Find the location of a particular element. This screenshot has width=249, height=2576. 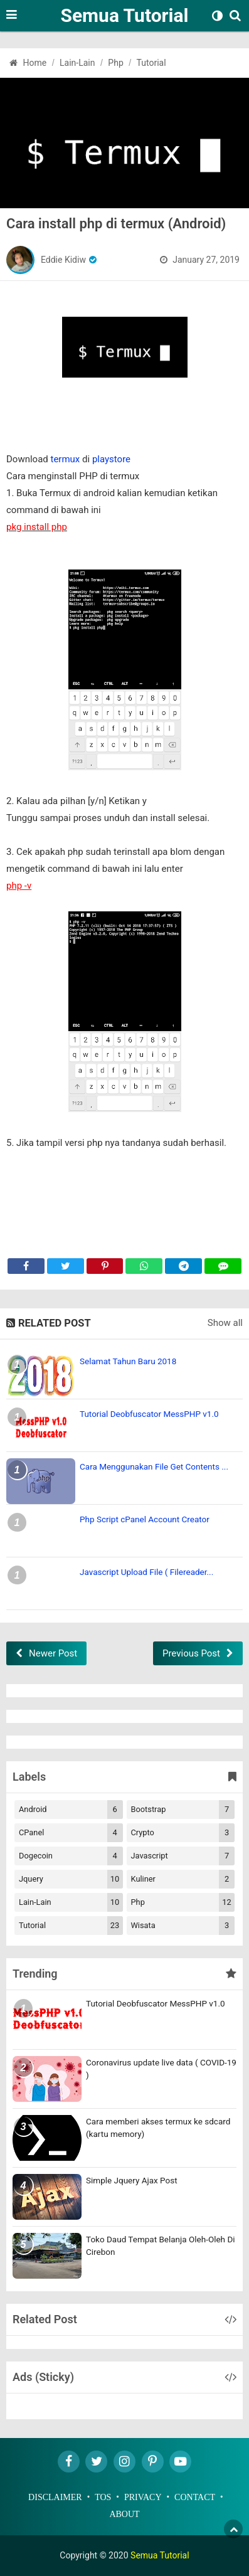

cPanel is located at coordinates (71, 1832).